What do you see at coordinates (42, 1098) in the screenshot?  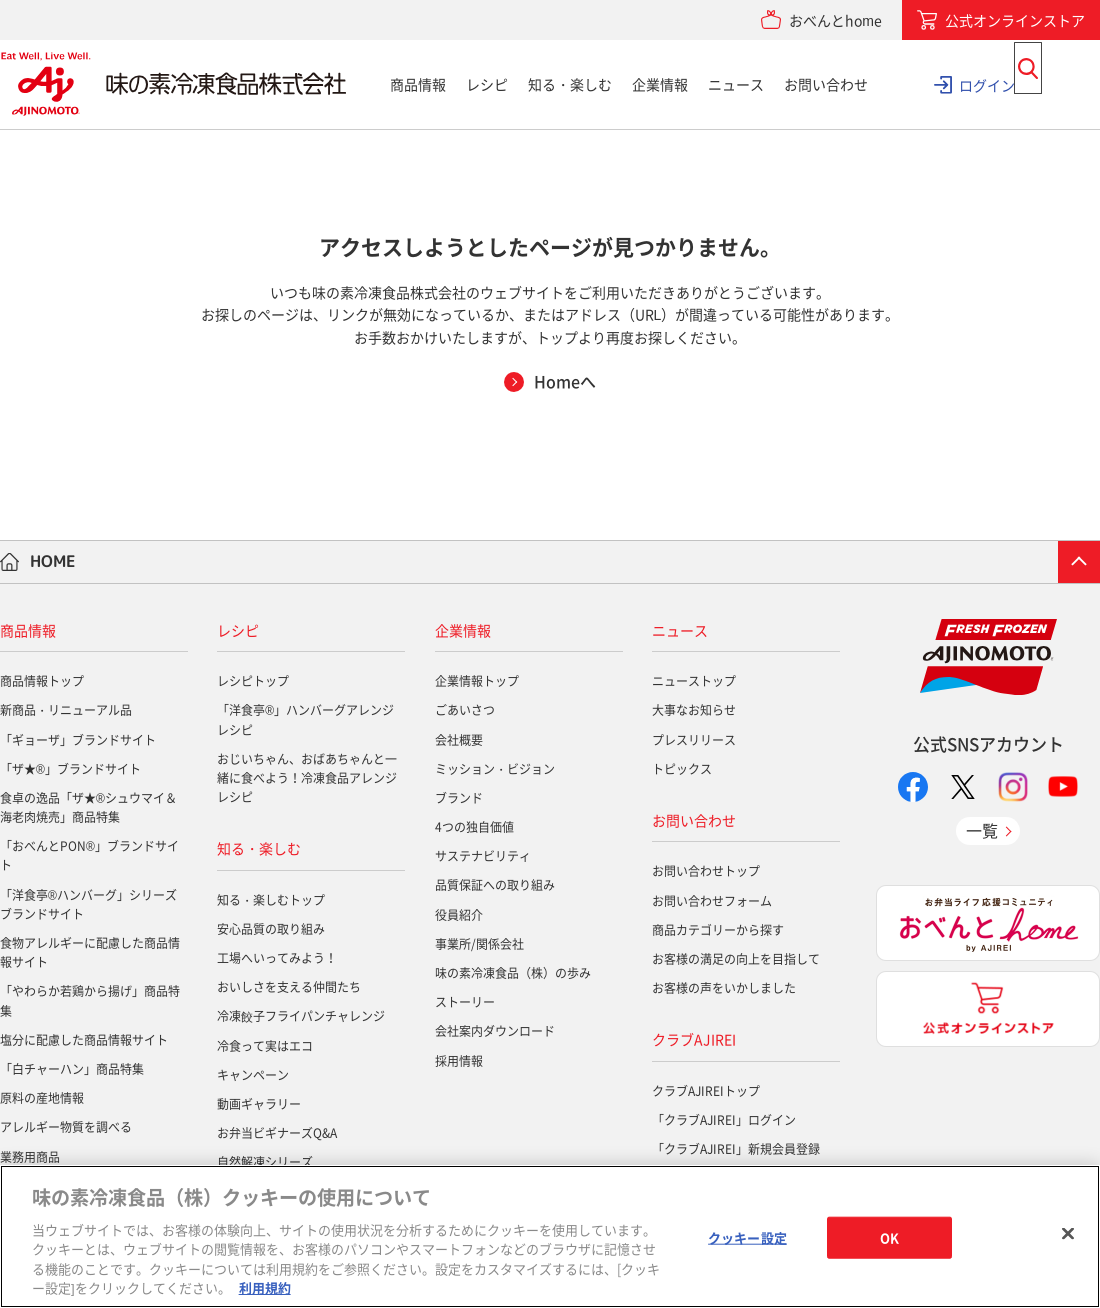 I see `原料の産地情報` at bounding box center [42, 1098].